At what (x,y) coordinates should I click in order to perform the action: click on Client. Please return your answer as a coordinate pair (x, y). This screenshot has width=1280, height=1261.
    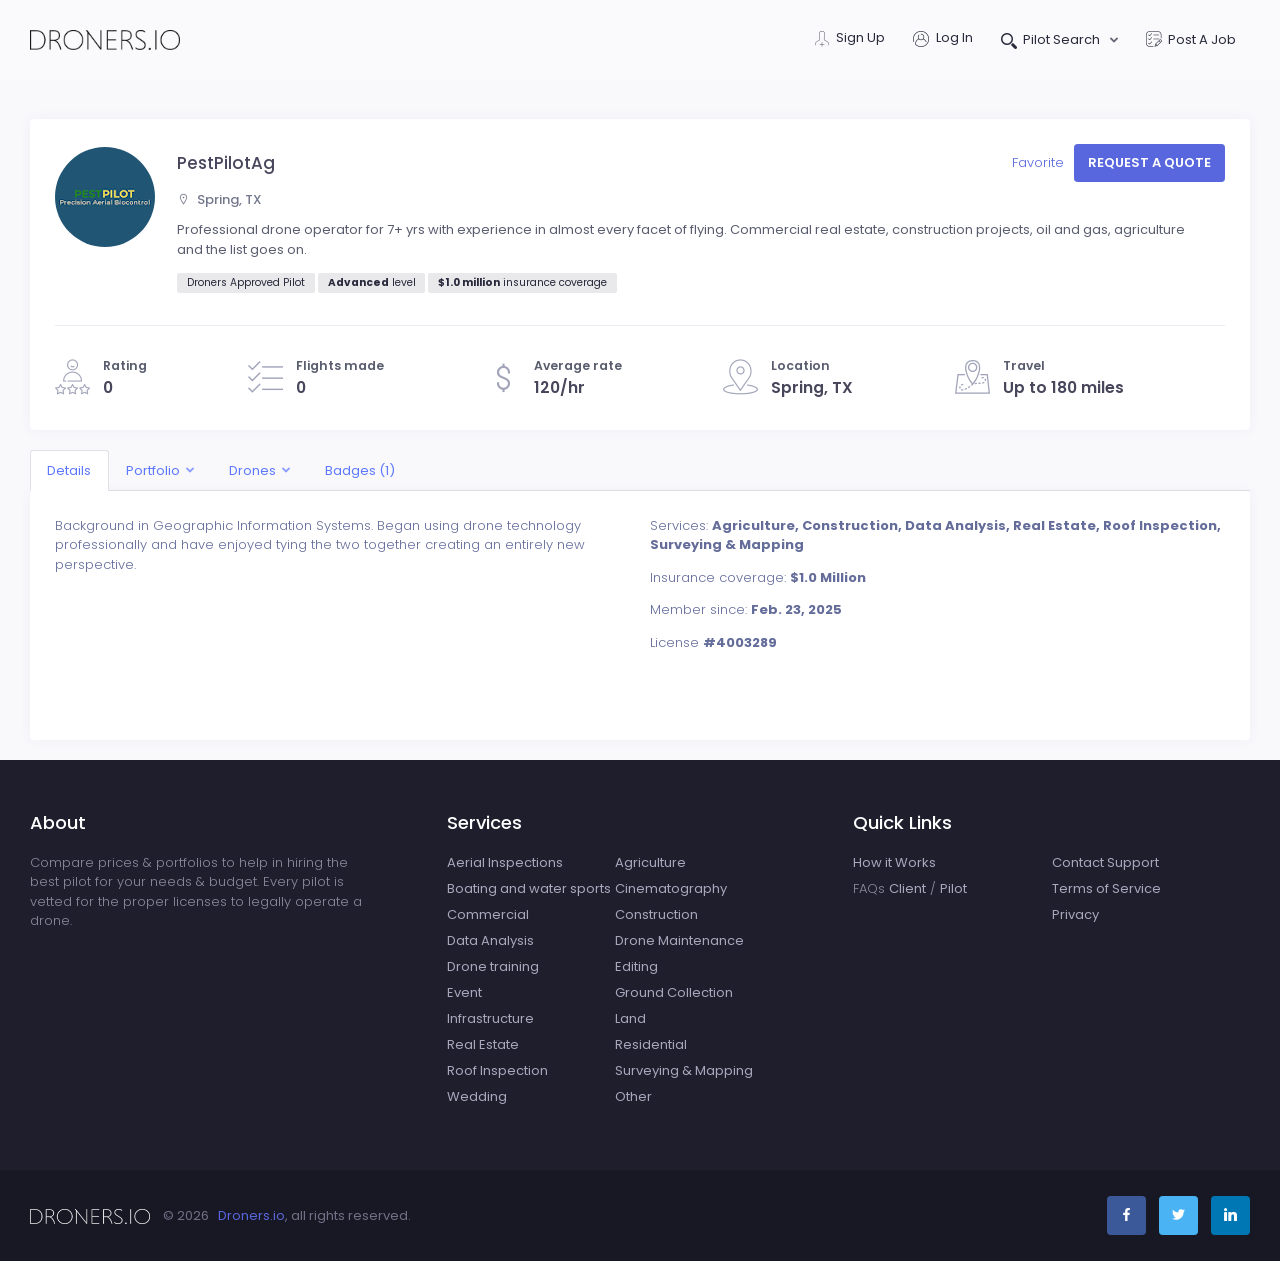
    Looking at the image, I should click on (907, 888).